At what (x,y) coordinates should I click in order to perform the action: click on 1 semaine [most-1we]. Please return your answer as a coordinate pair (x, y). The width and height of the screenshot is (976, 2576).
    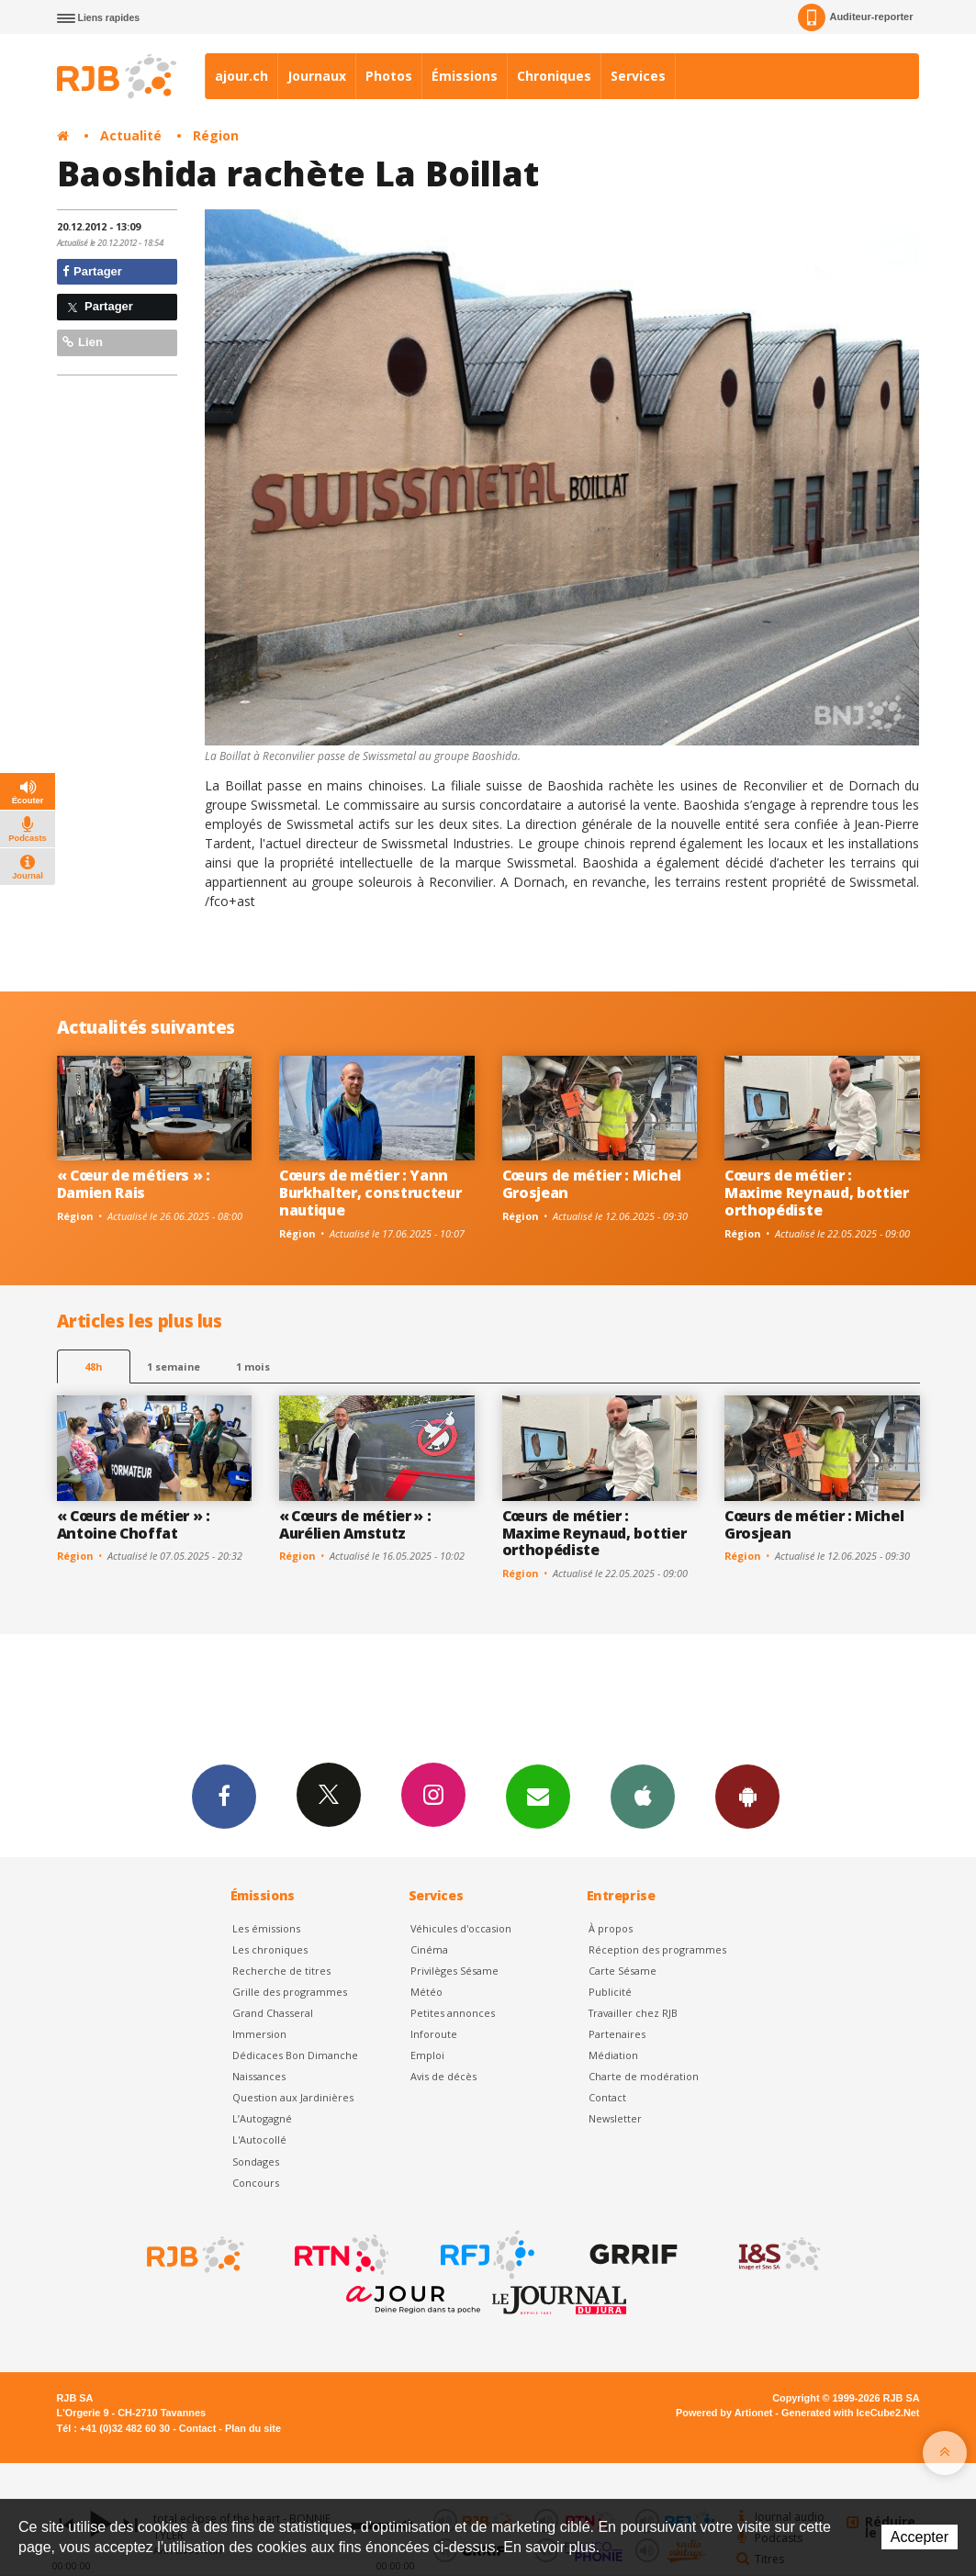
    Looking at the image, I should click on (173, 1366).